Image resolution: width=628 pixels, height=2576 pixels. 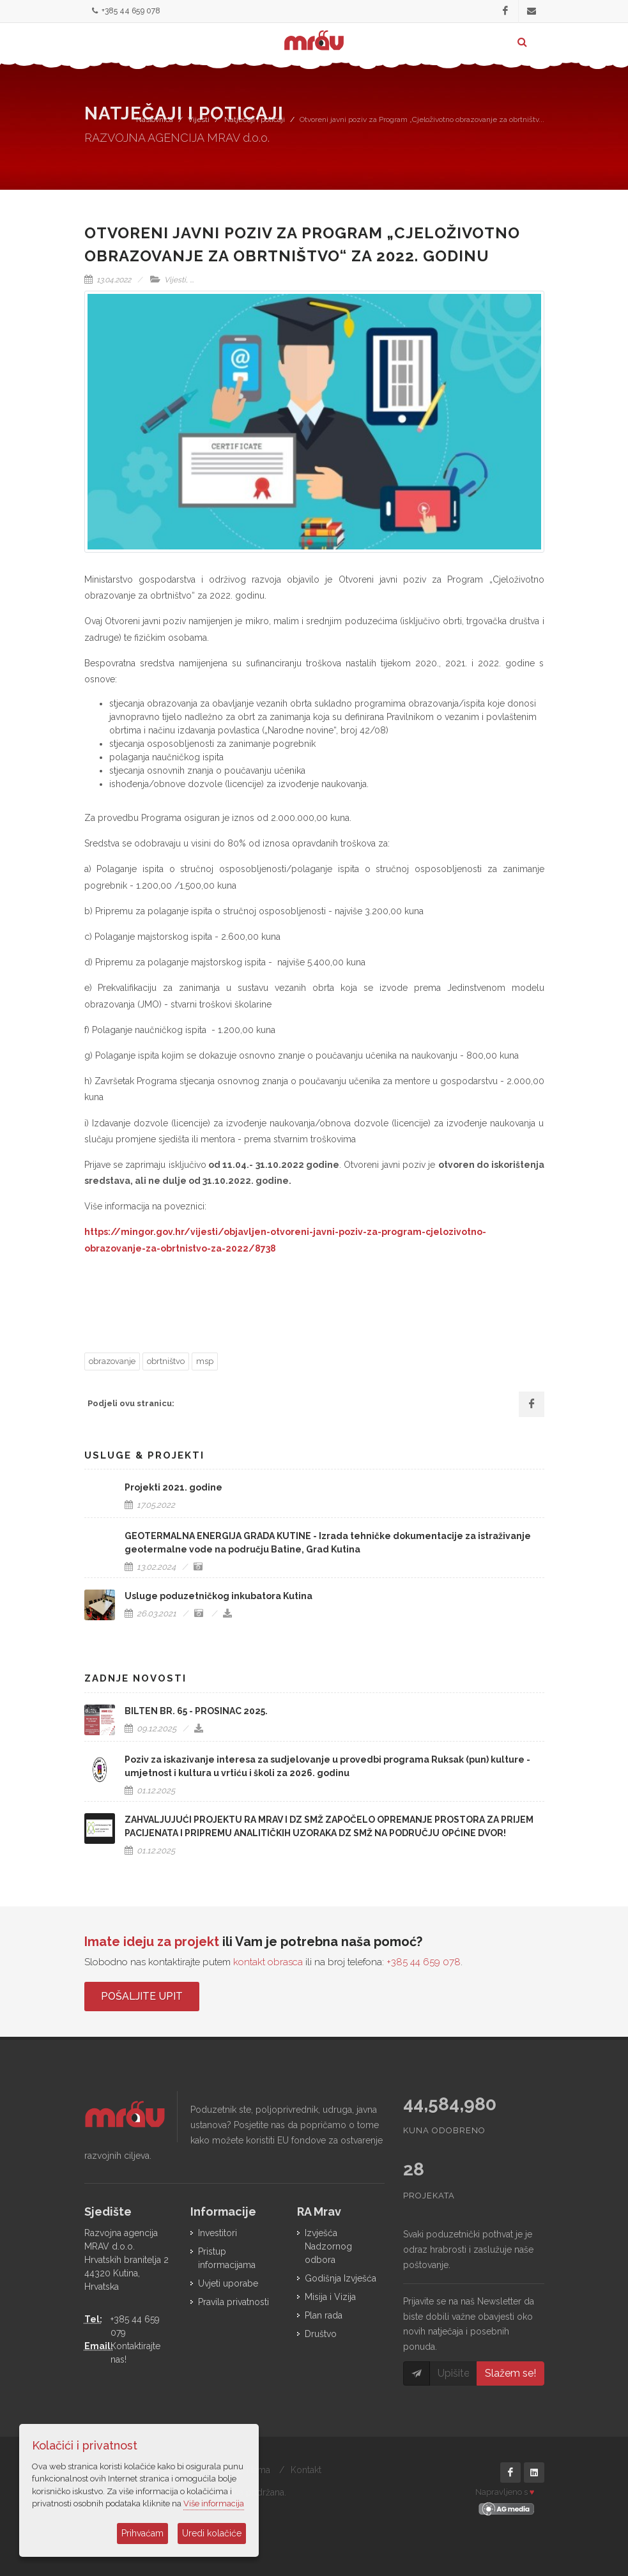 What do you see at coordinates (173, 1487) in the screenshot?
I see `Projekti 2021. godine` at bounding box center [173, 1487].